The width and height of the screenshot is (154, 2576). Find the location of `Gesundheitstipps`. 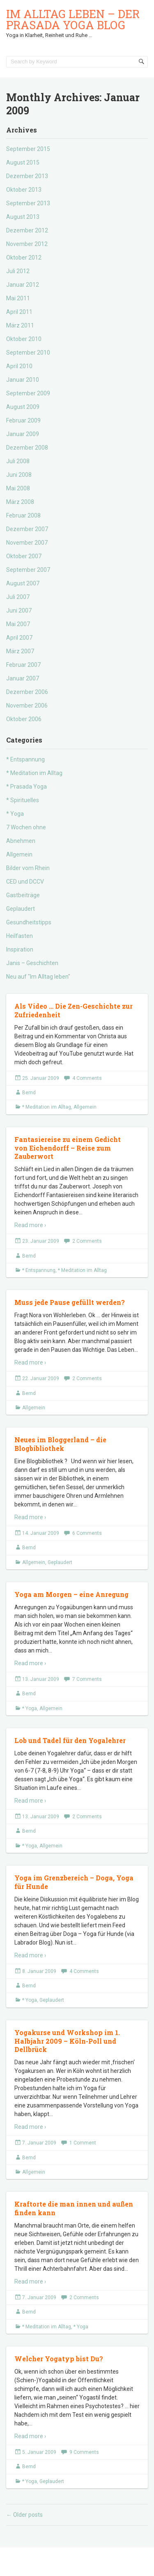

Gesundheitstipps is located at coordinates (28, 922).